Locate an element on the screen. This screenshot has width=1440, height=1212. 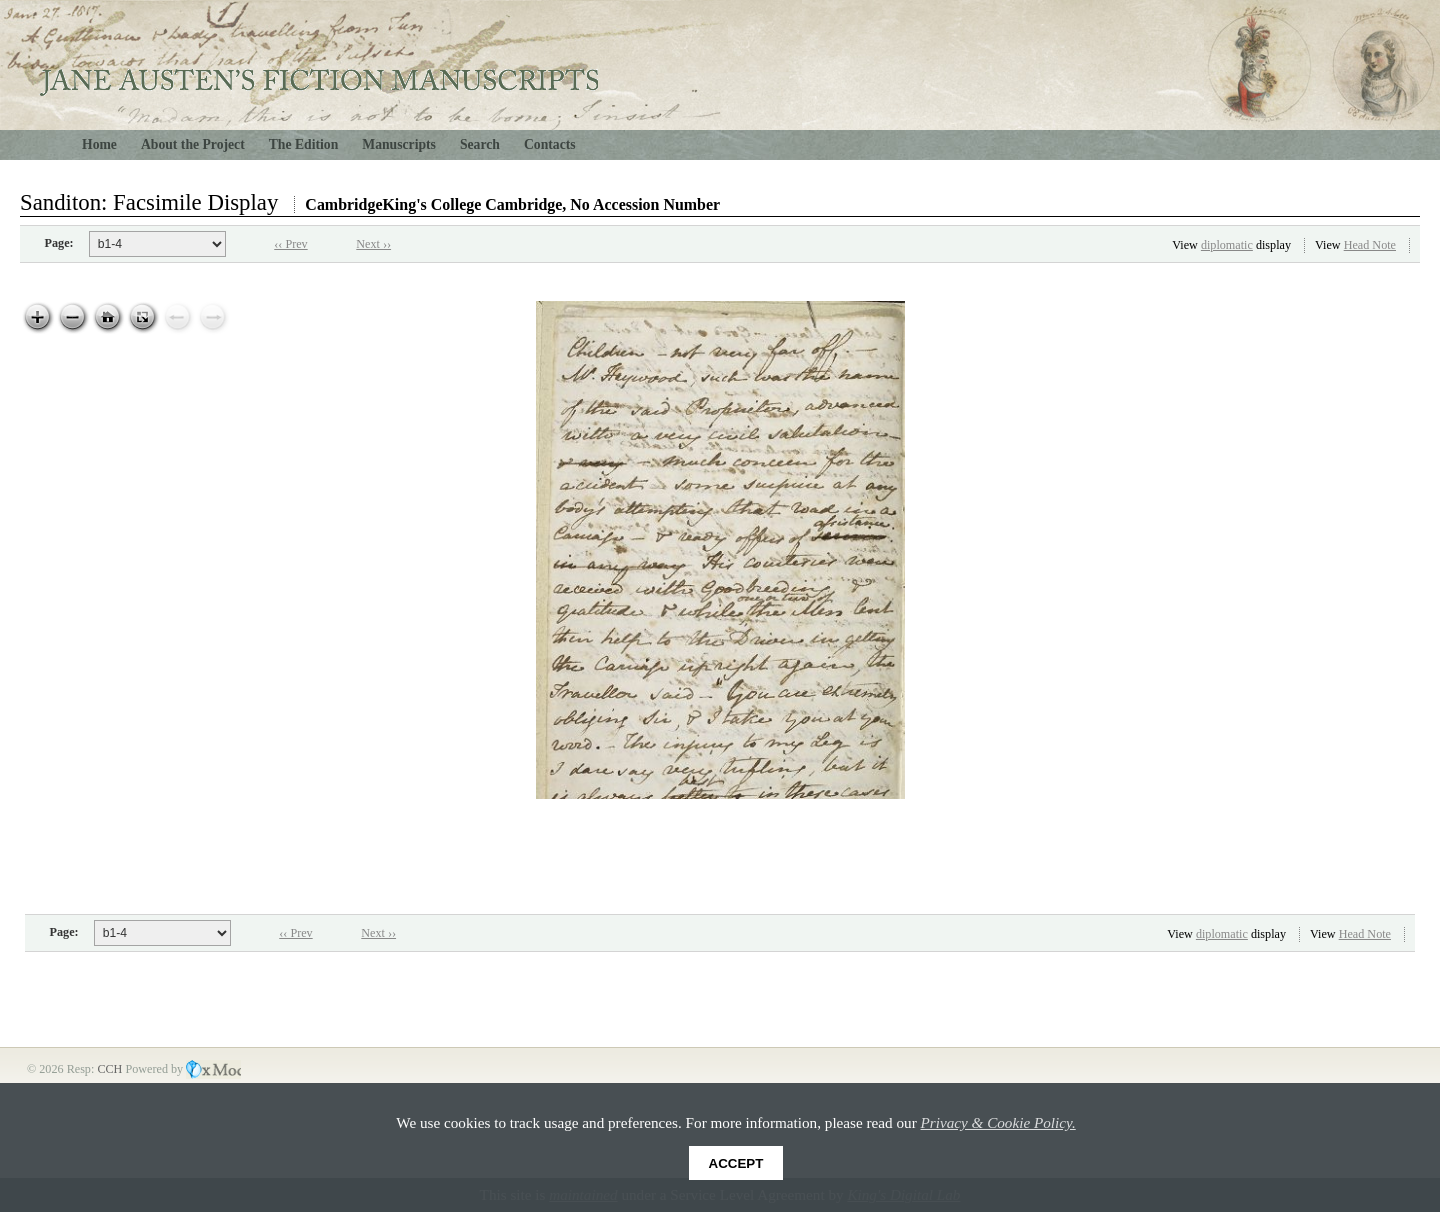
Contacts is located at coordinates (550, 144).